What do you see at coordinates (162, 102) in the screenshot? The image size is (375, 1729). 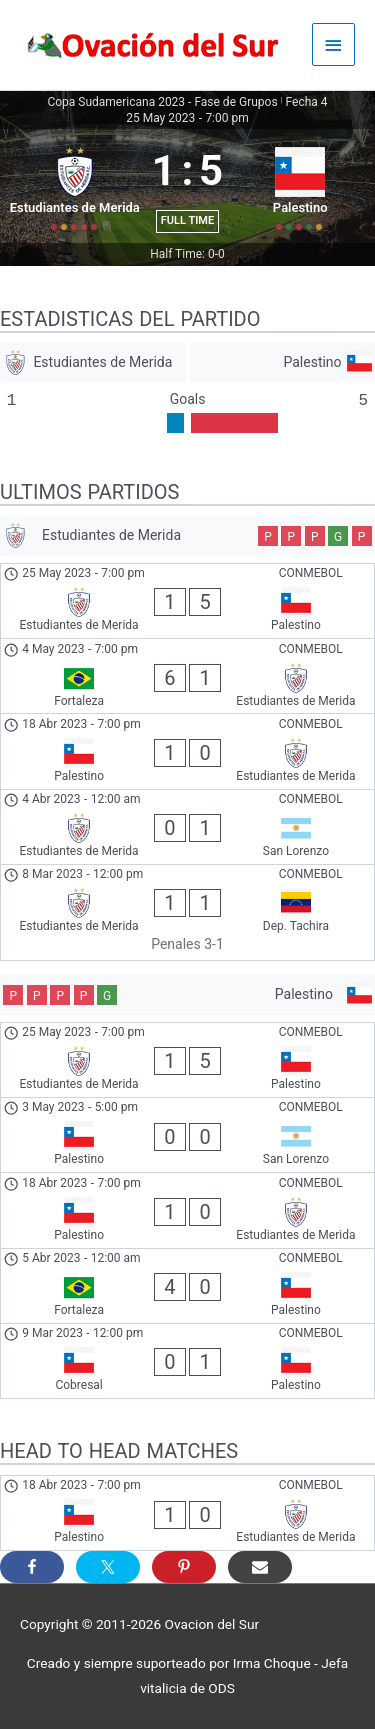 I see `Copa Sudamericana 2023 - Fase de Grupos` at bounding box center [162, 102].